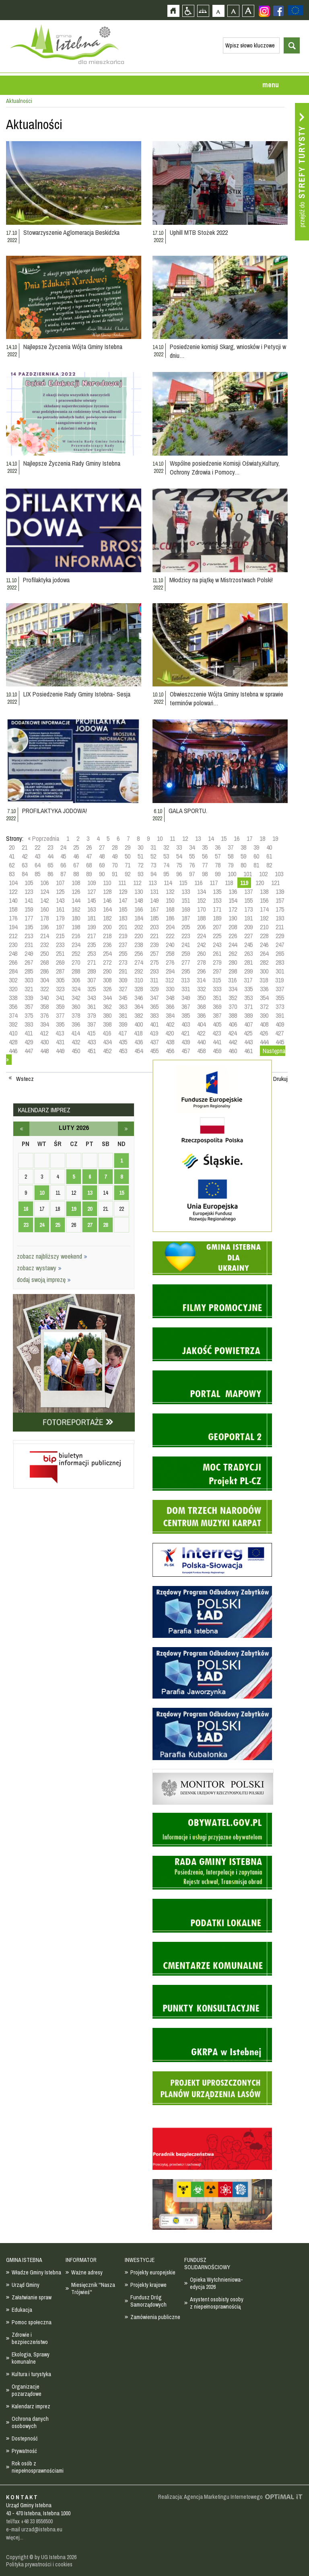  Describe the element at coordinates (201, 1024) in the screenshot. I see `404` at that location.